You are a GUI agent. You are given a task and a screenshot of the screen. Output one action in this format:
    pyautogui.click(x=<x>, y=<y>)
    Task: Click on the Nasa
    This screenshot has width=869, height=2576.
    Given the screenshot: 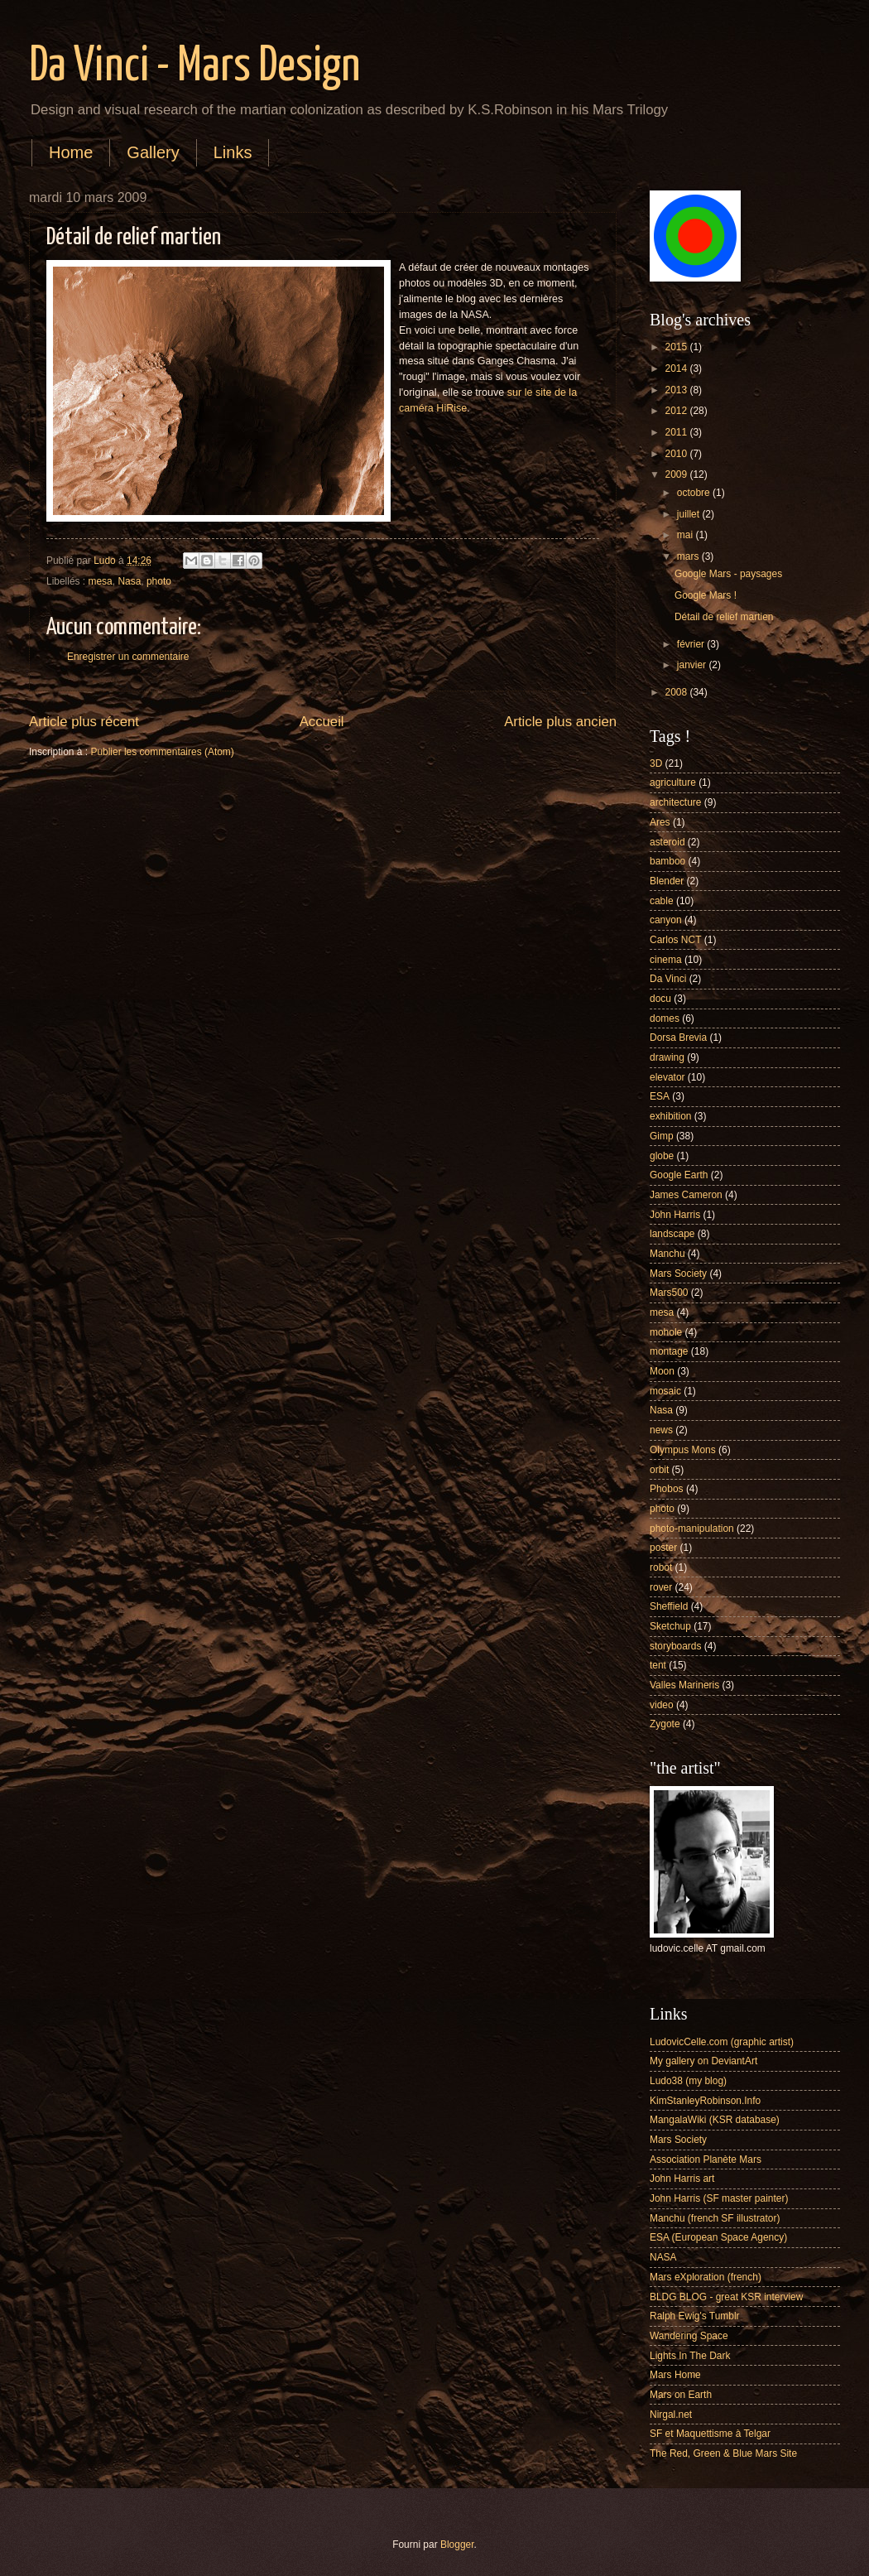 What is the action you would take?
    pyautogui.click(x=129, y=581)
    